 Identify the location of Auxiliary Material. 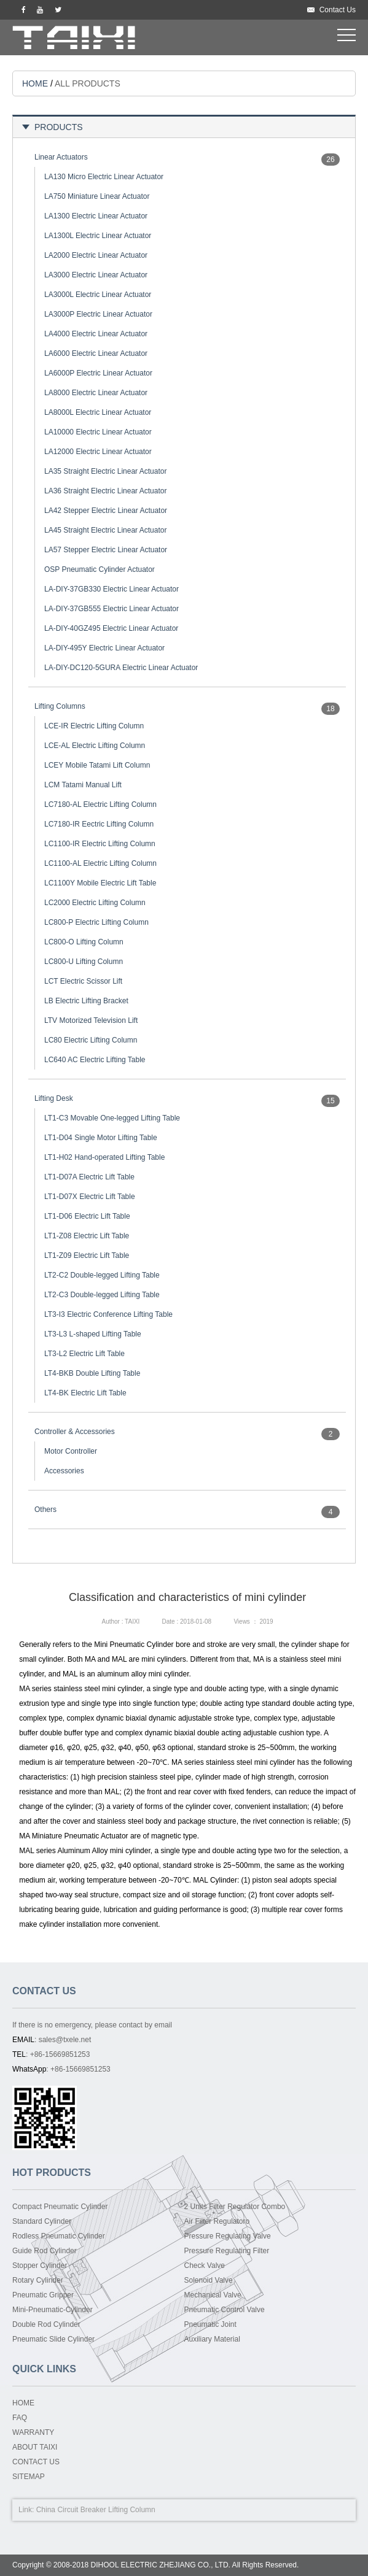
(212, 2339).